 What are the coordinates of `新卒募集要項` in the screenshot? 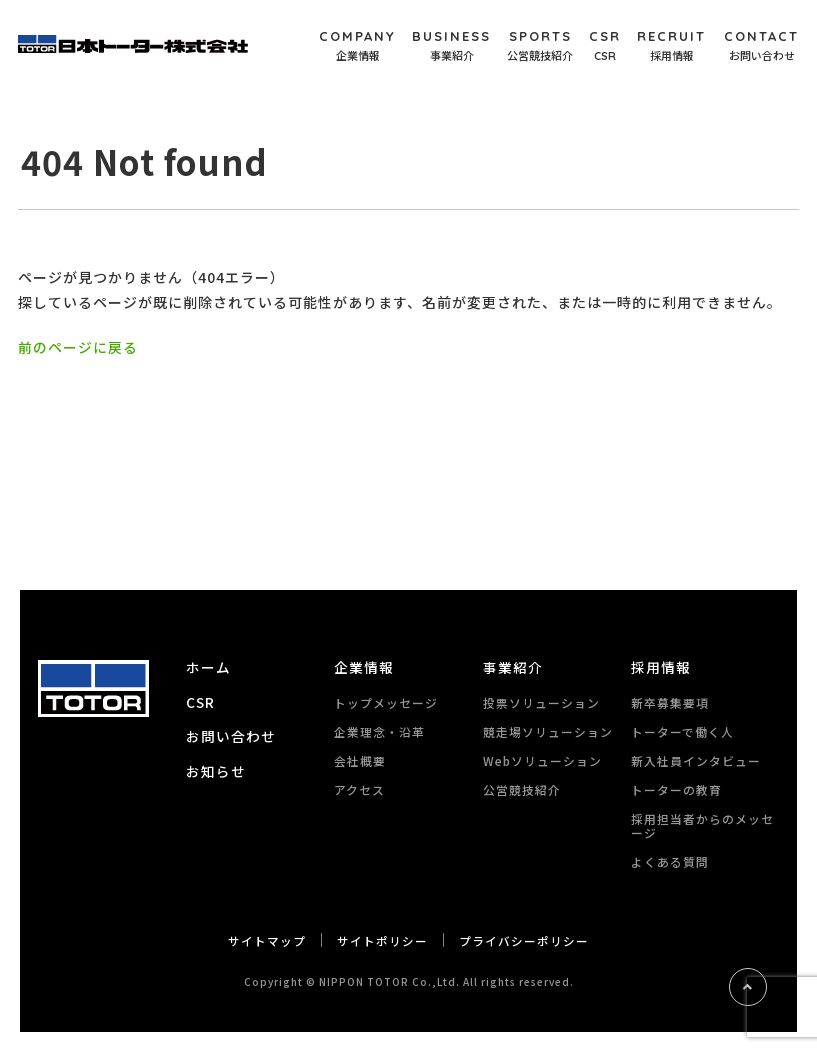 It's located at (670, 701).